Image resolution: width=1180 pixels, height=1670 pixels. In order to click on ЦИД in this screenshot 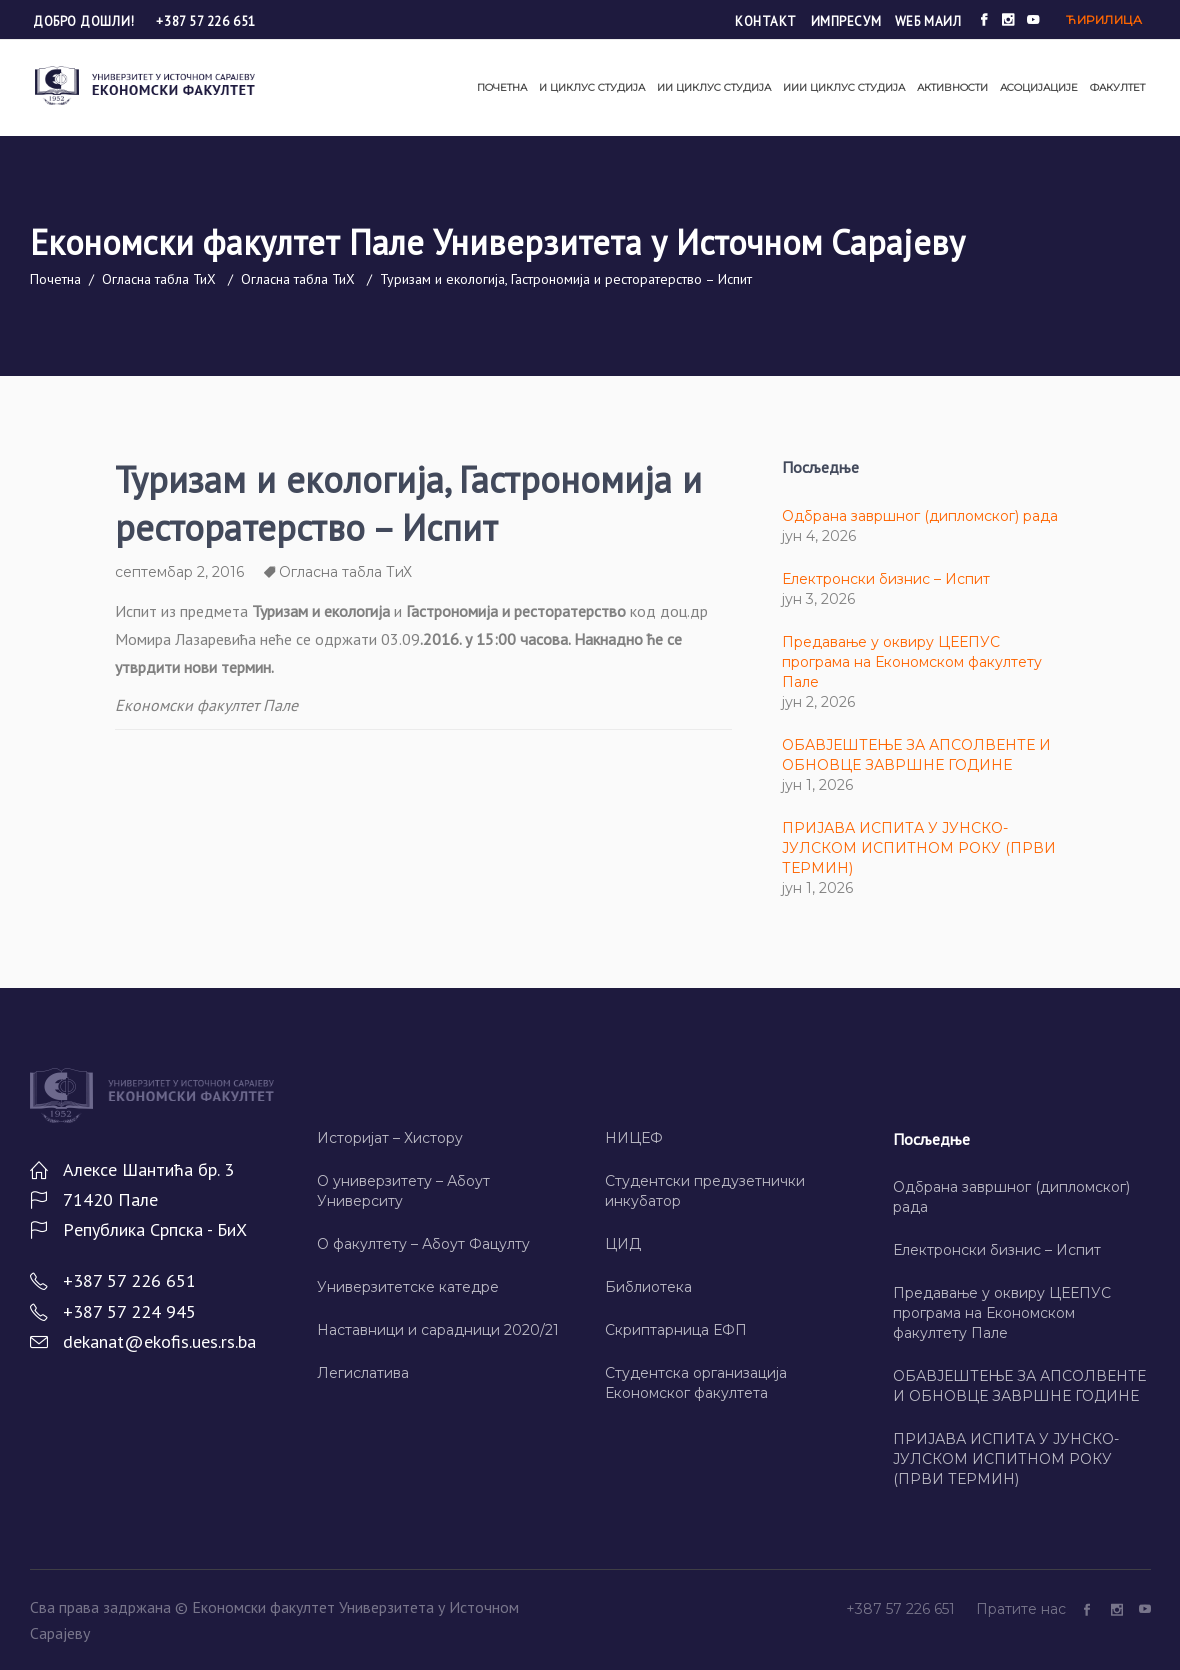, I will do `click(623, 1244)`.